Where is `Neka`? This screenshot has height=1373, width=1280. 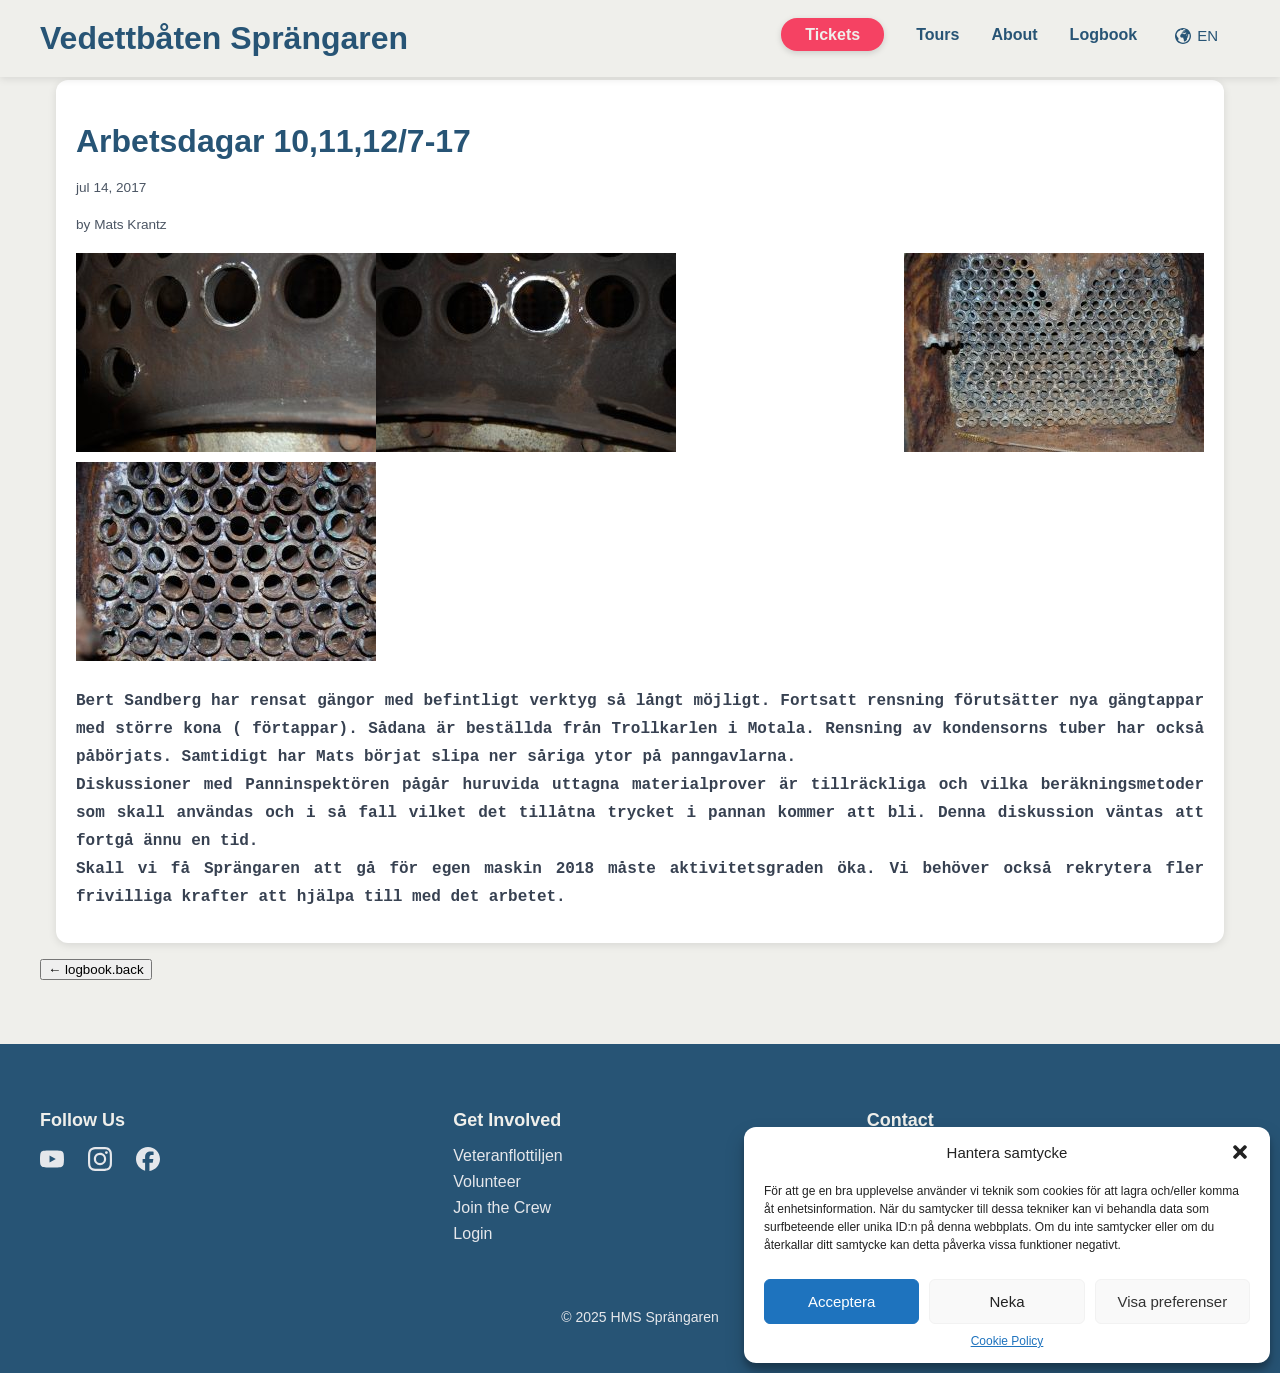
Neka is located at coordinates (1006, 1301).